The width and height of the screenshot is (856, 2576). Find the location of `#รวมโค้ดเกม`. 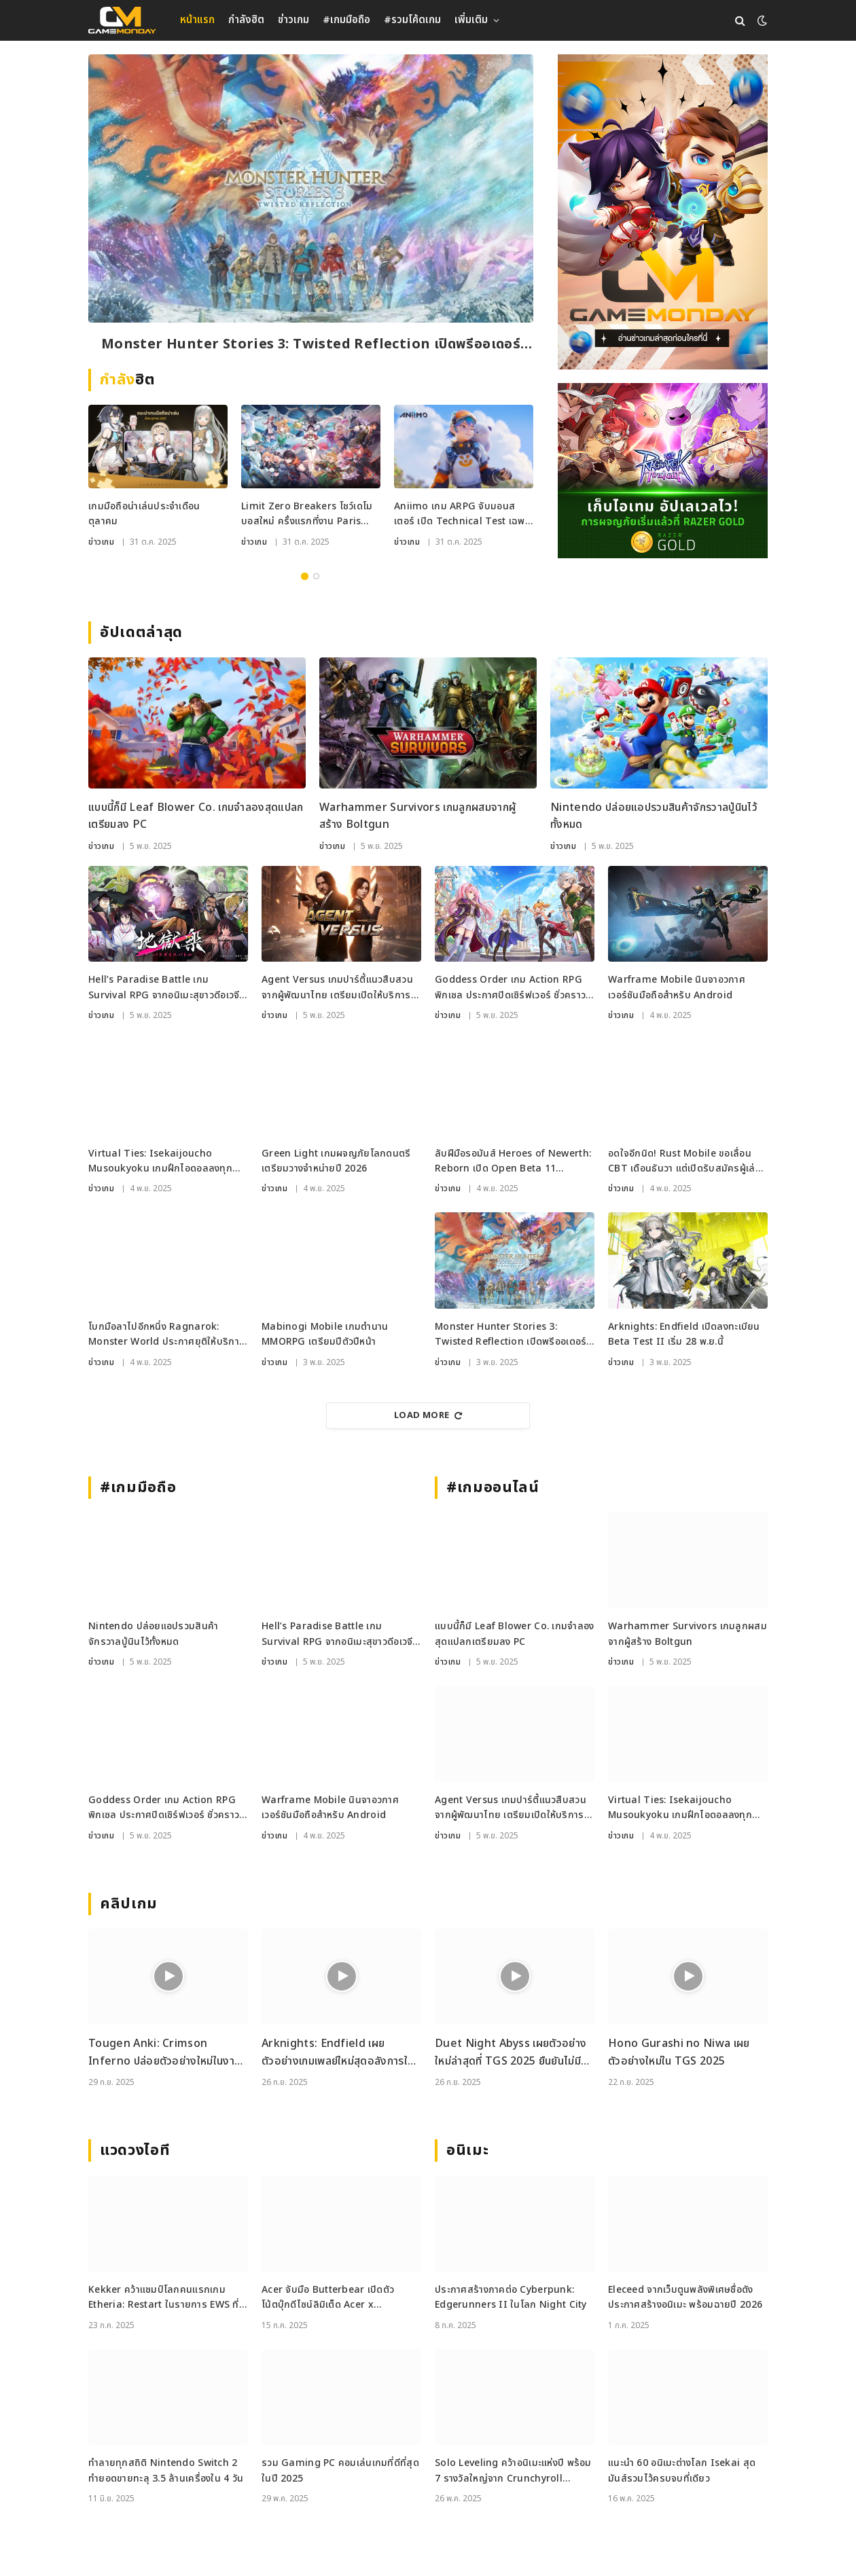

#รวมโค้ดเกม is located at coordinates (412, 20).